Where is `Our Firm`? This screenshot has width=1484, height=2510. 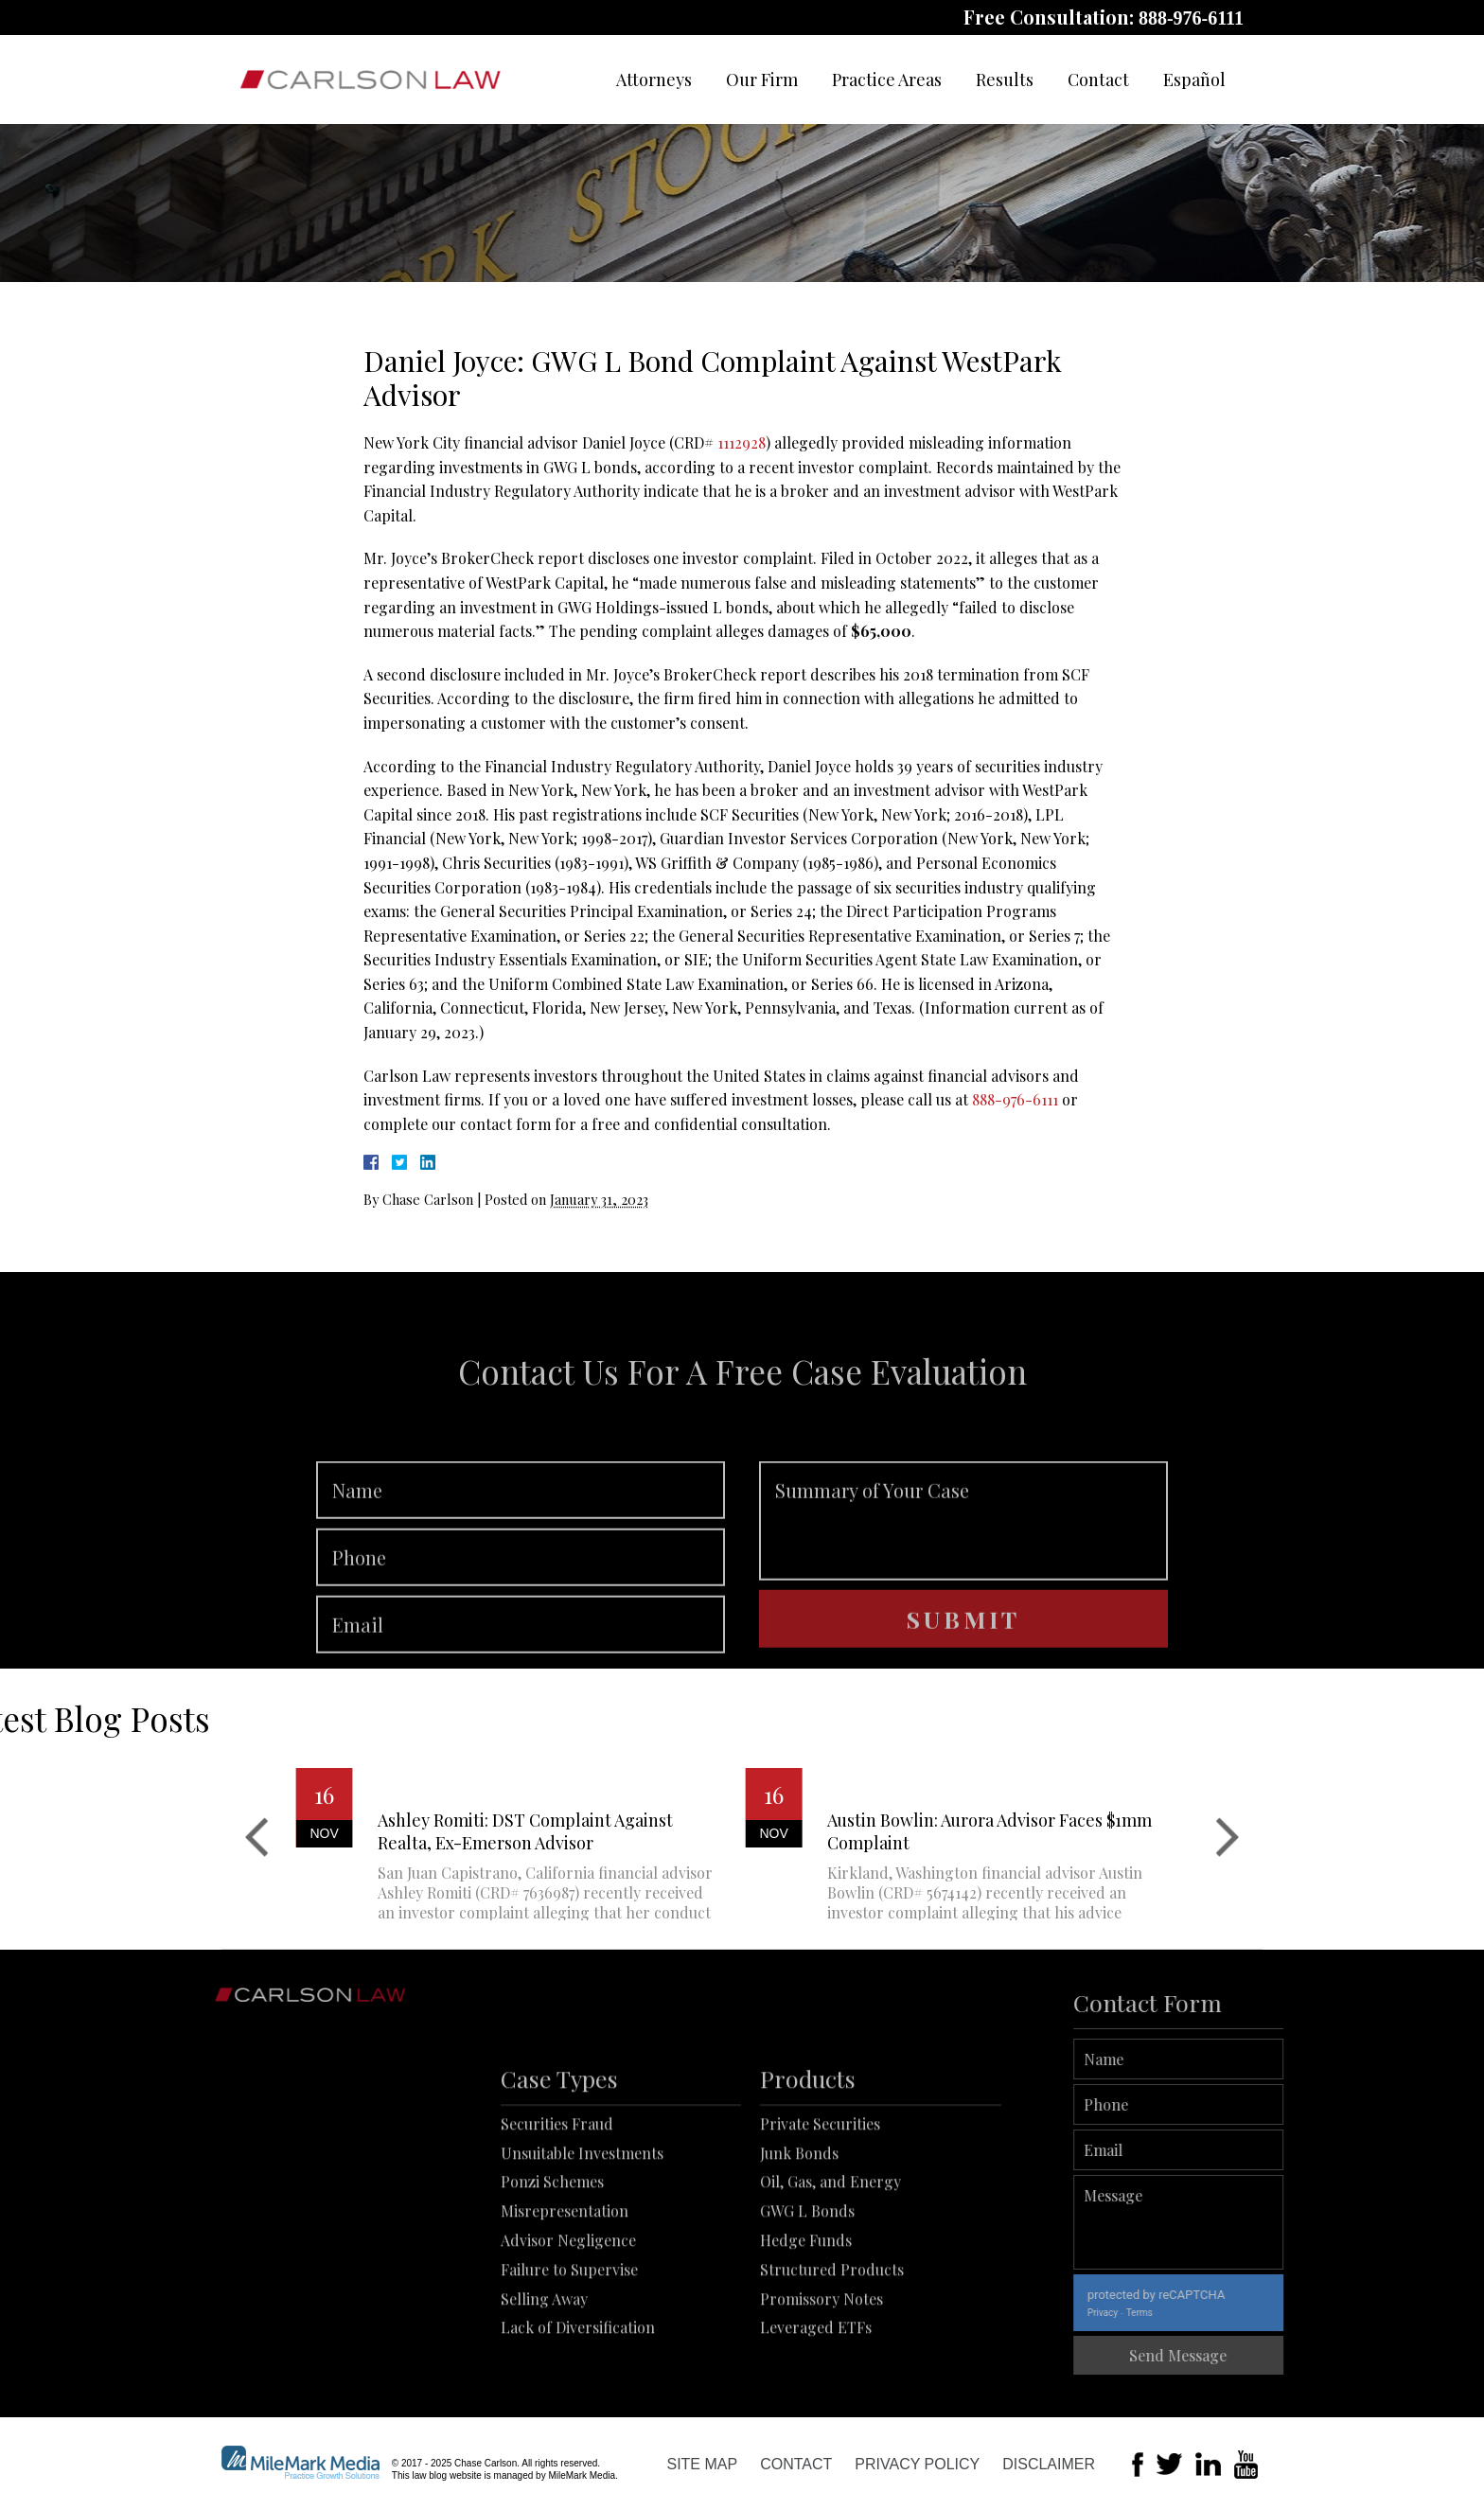 Our Firm is located at coordinates (762, 79).